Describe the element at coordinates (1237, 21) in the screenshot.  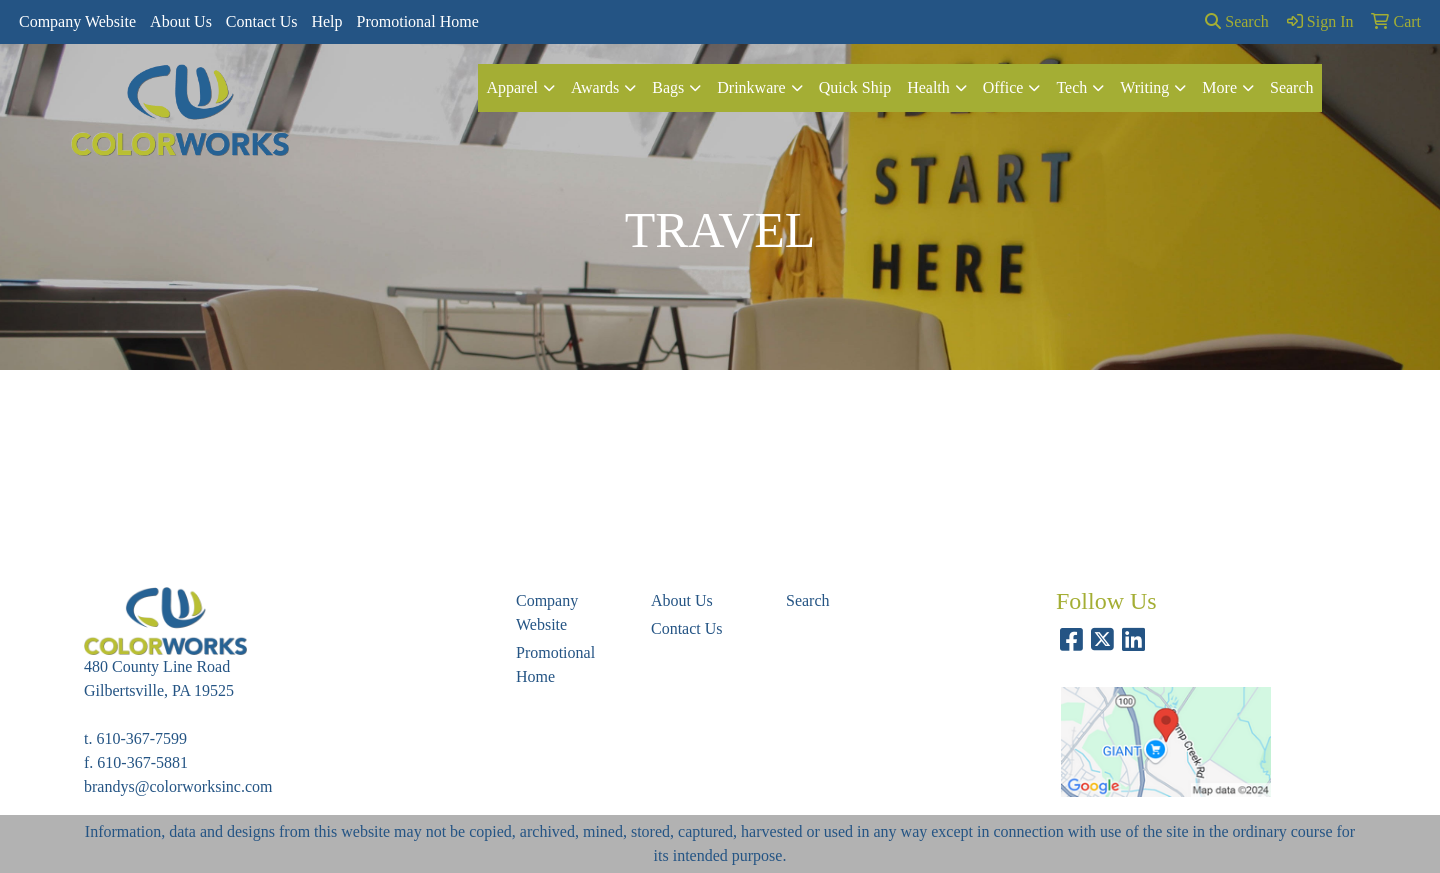
I see `Search` at that location.